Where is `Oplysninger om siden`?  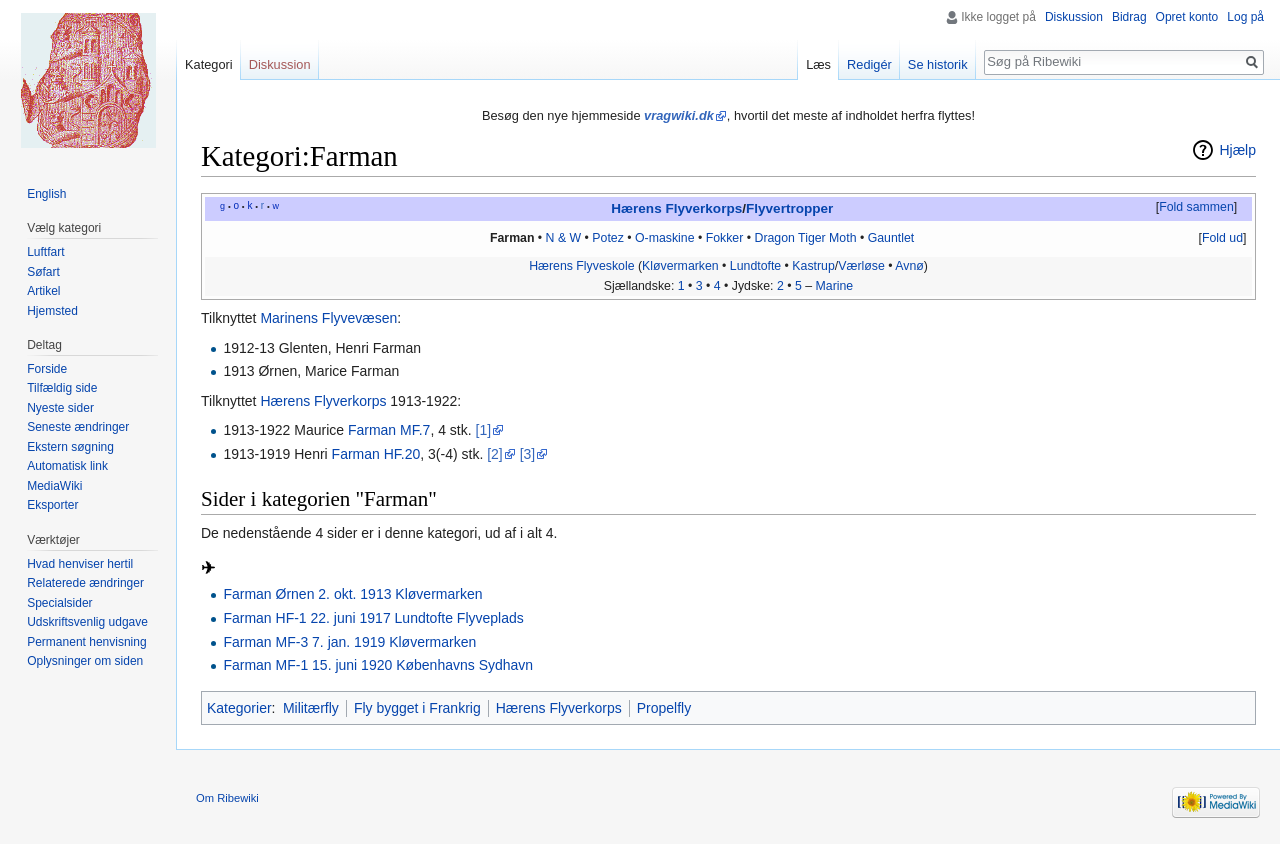 Oplysninger om siden is located at coordinates (85, 661).